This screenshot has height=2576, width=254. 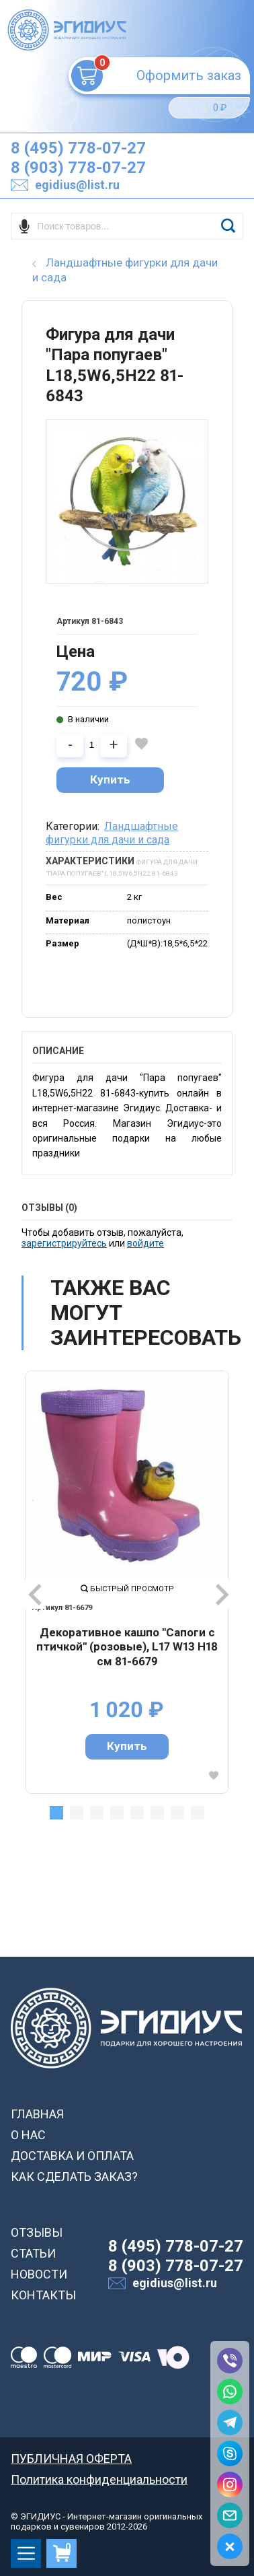 What do you see at coordinates (157, 1812) in the screenshot?
I see `6 [tab]` at bounding box center [157, 1812].